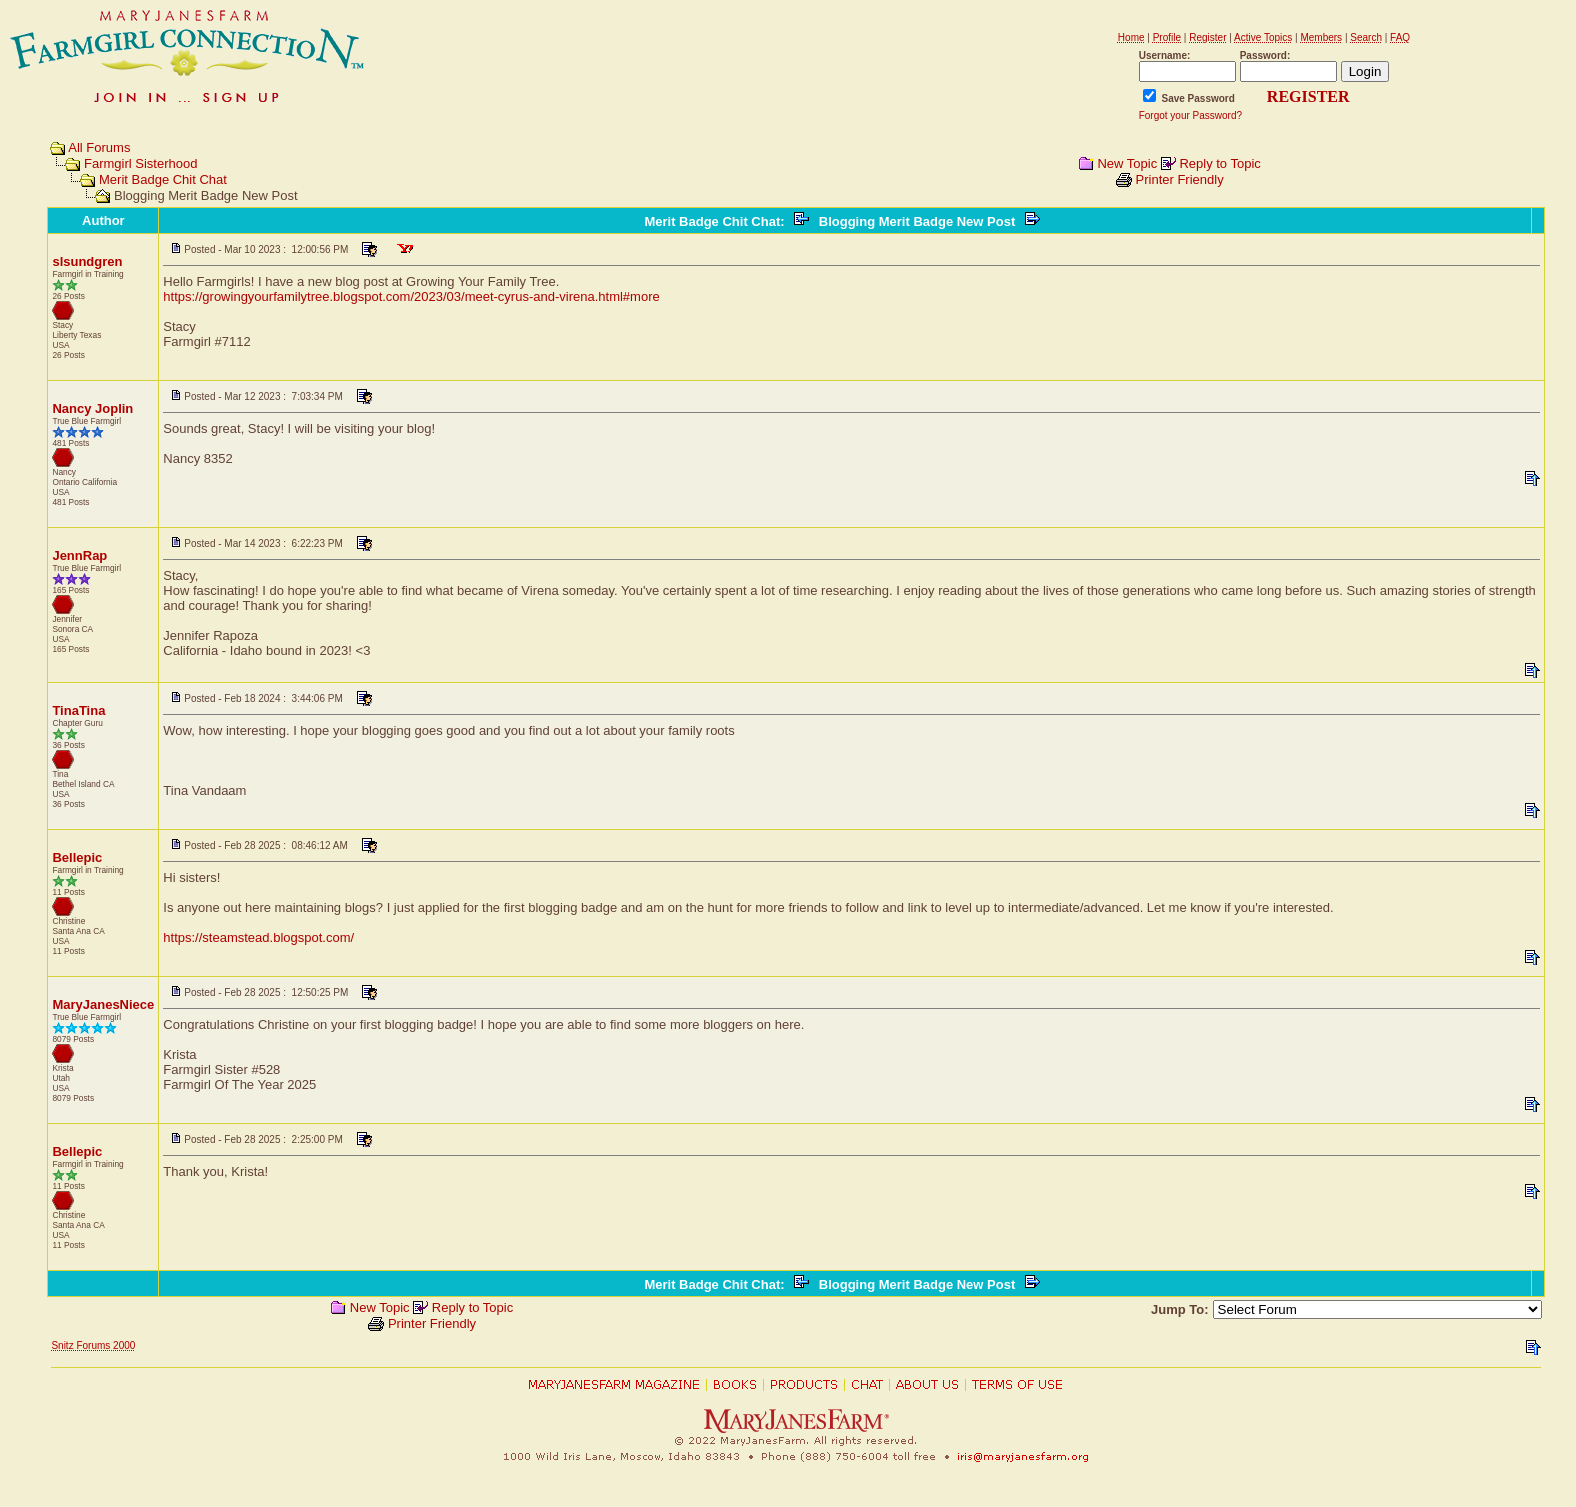 This screenshot has width=1576, height=1507. I want to click on Nancy Joplin, so click(92, 408).